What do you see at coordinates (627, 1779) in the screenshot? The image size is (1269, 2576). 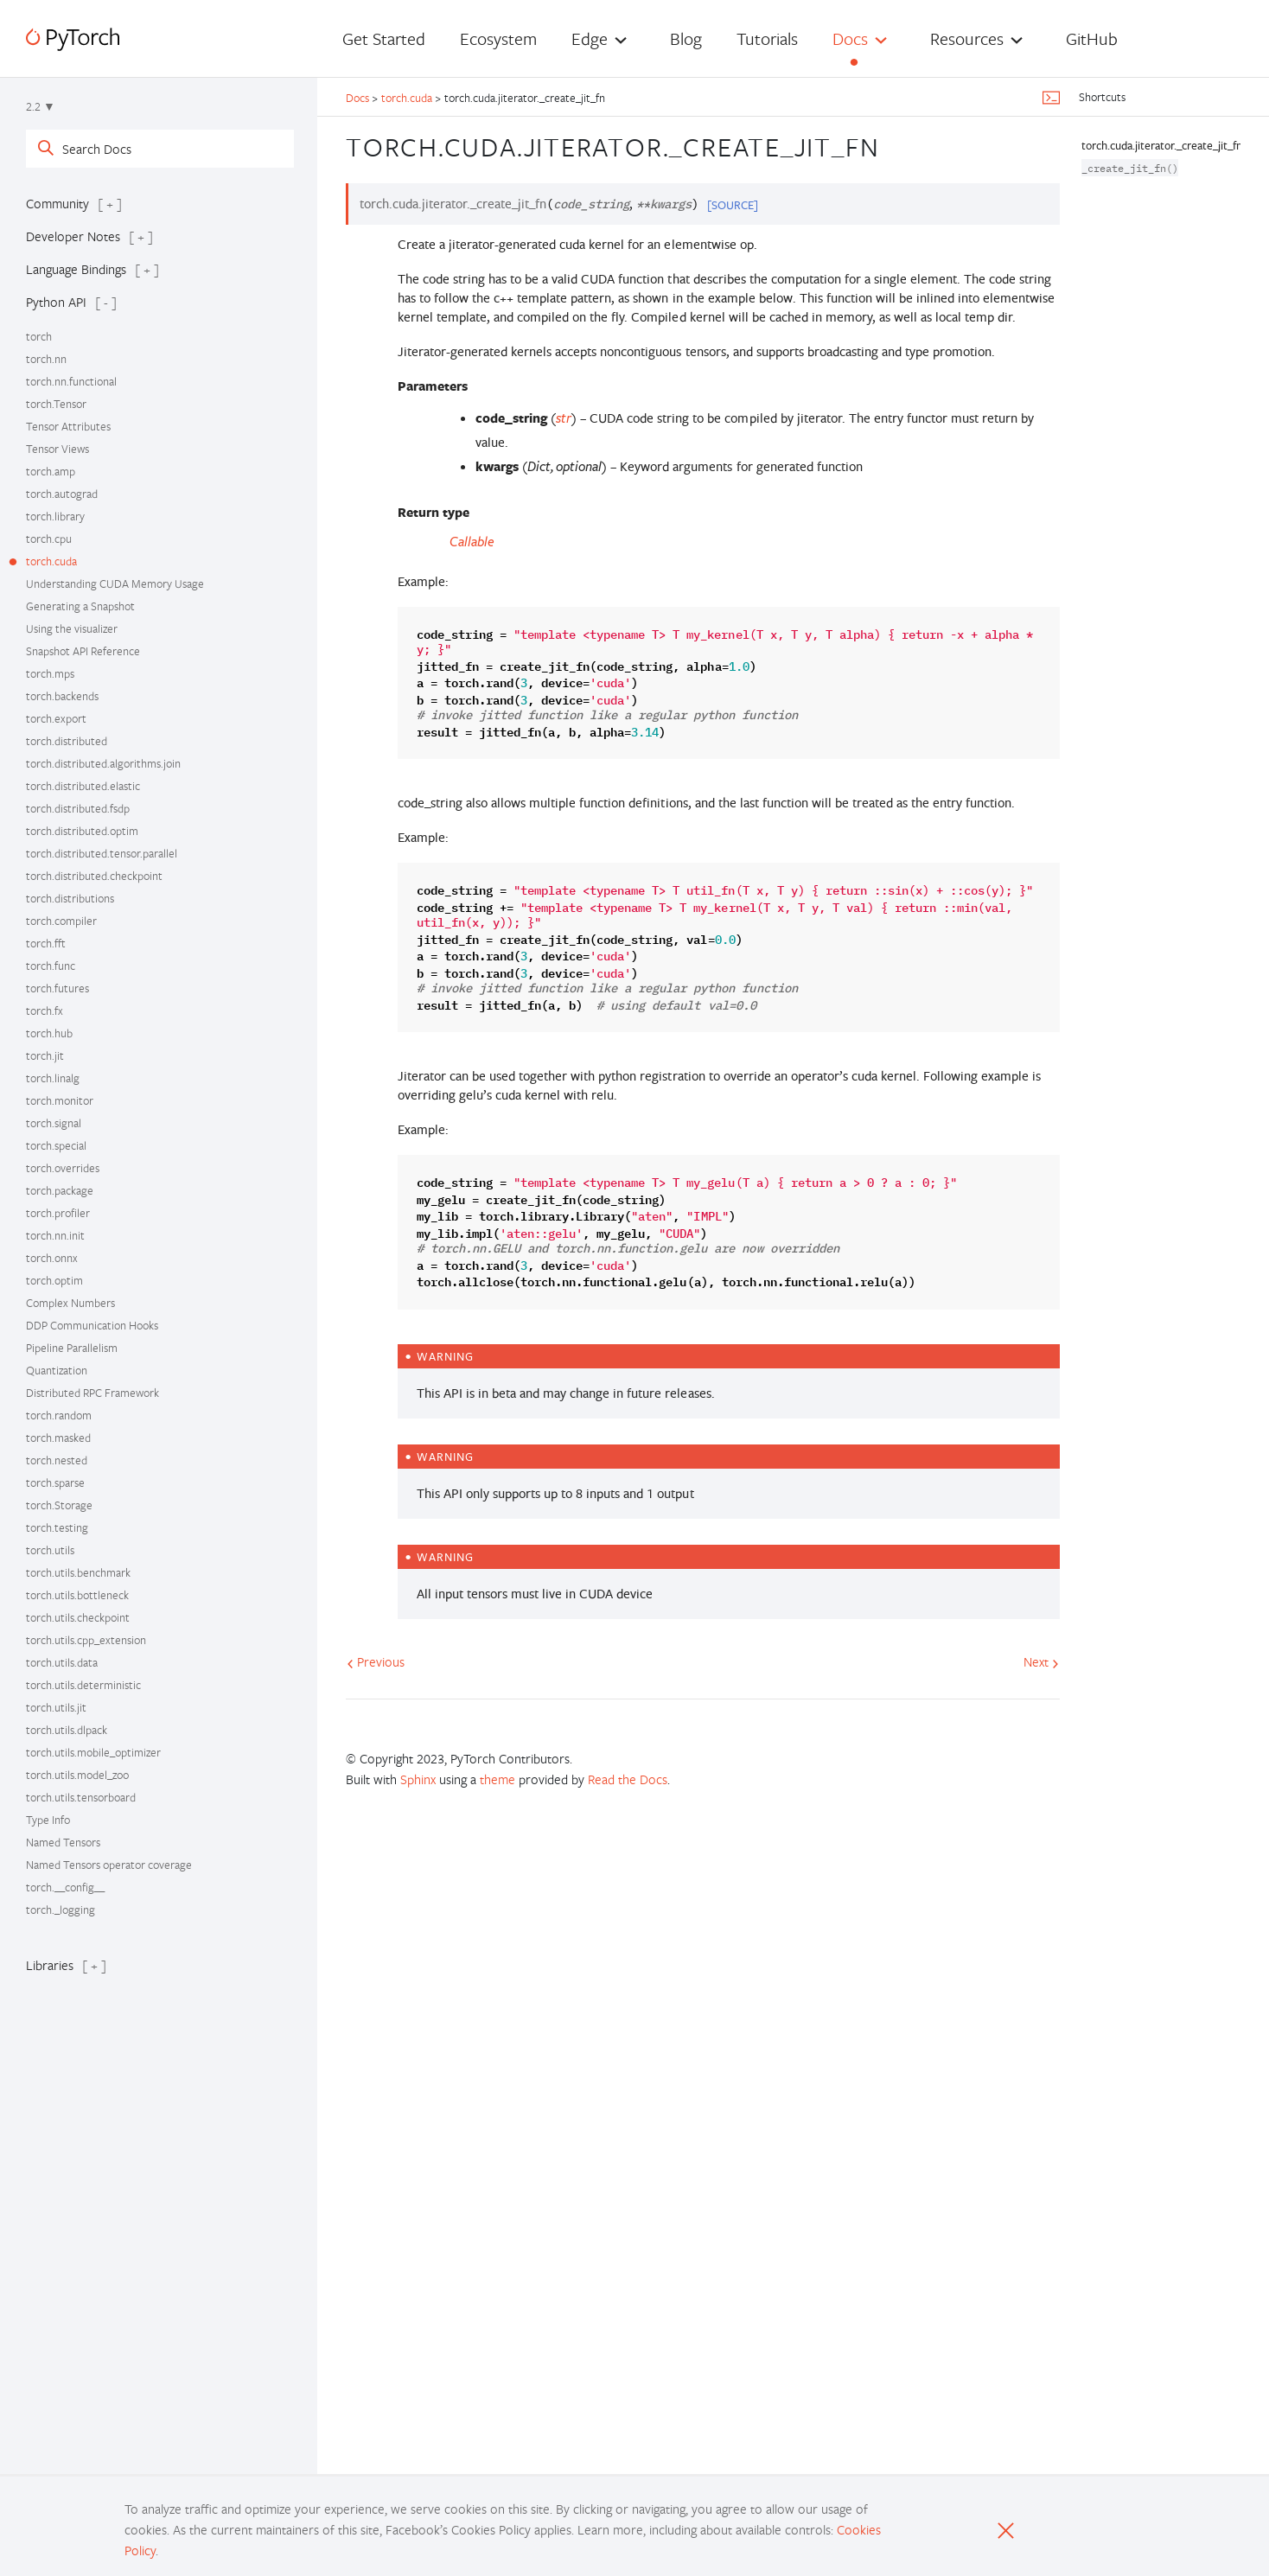 I see `Read the Docs` at bounding box center [627, 1779].